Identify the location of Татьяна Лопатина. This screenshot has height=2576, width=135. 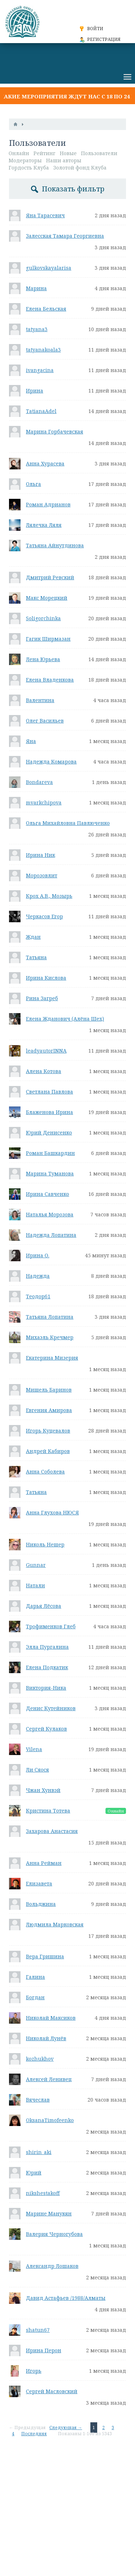
(49, 1316).